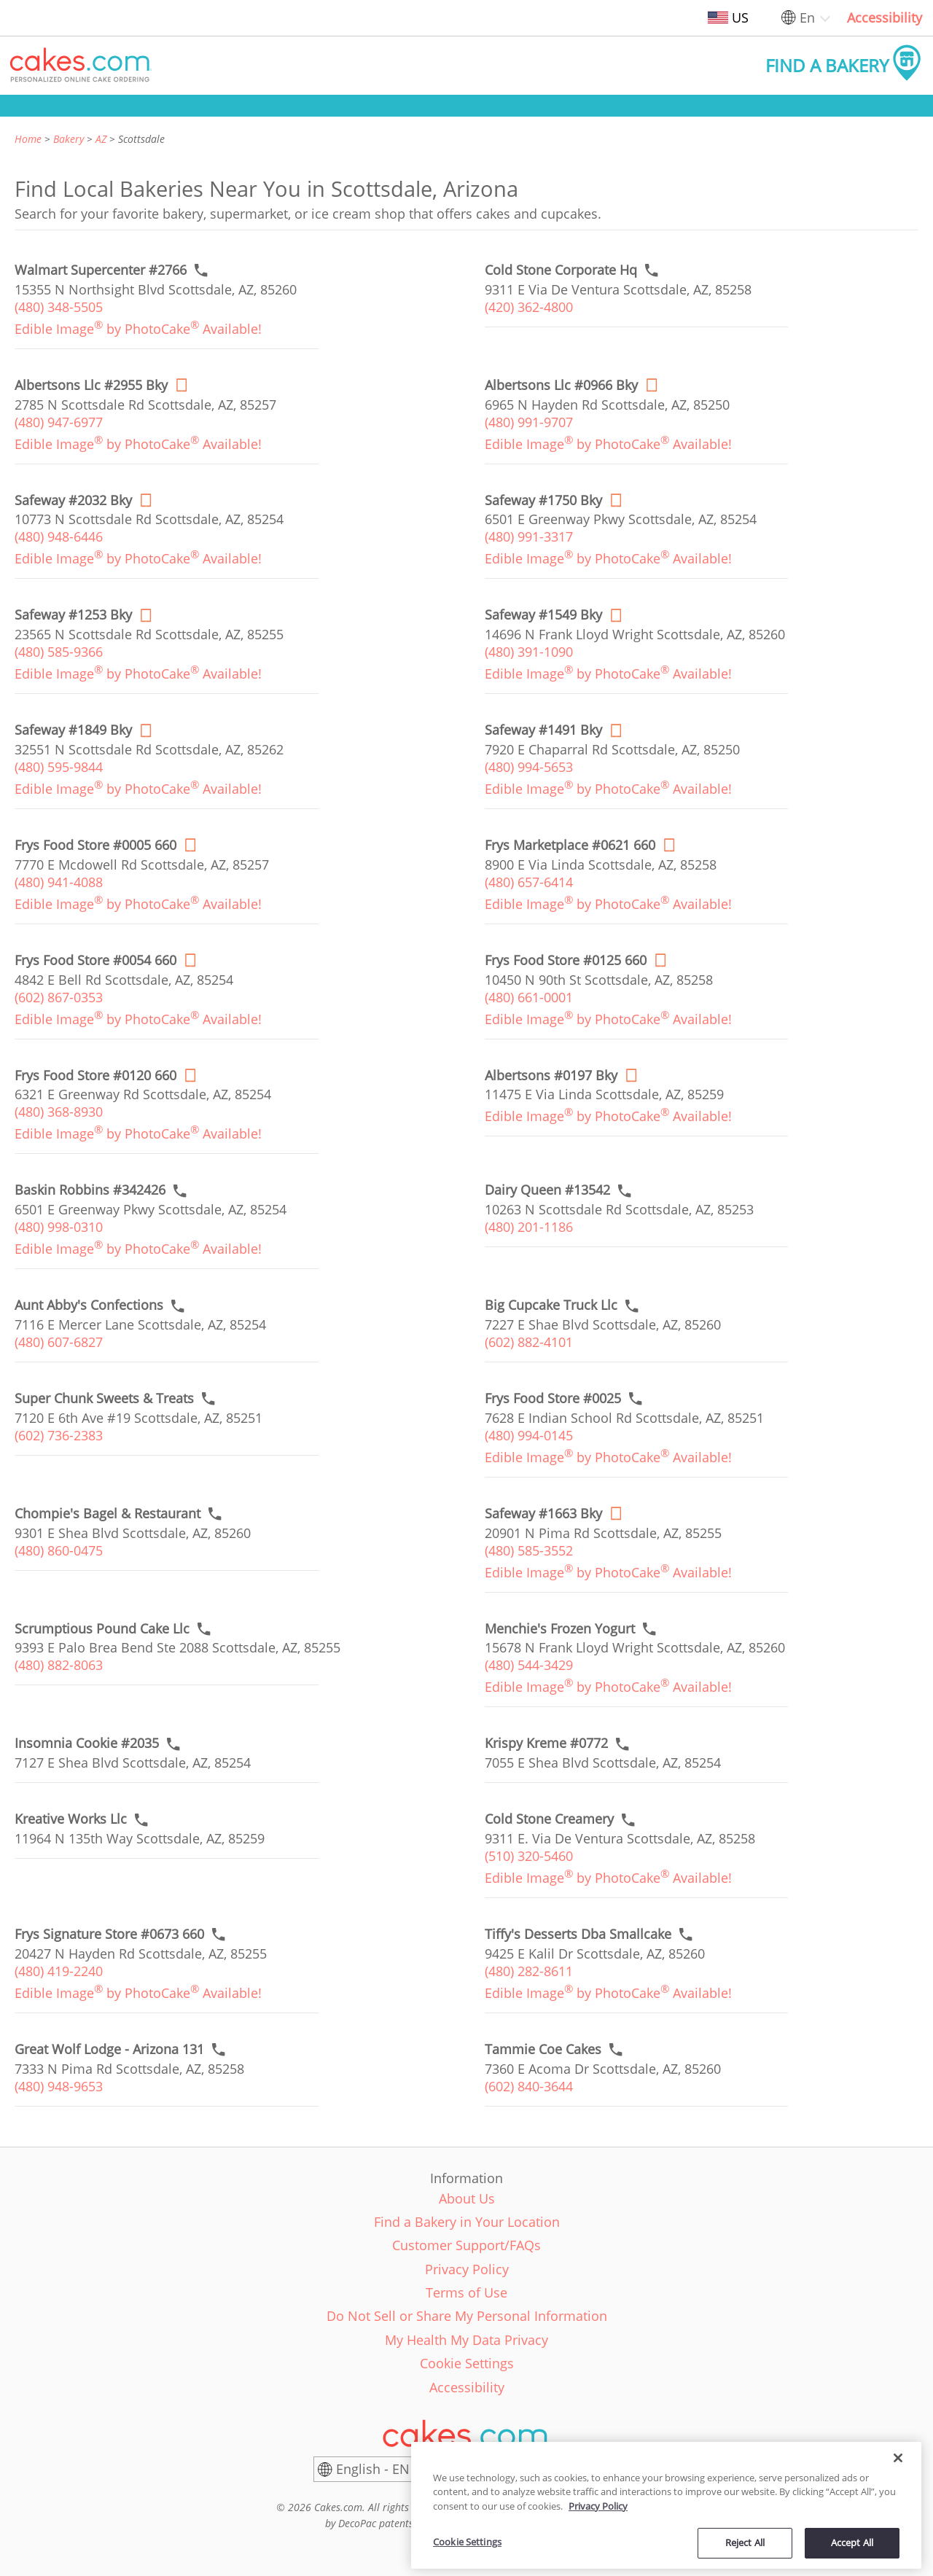 Image resolution: width=933 pixels, height=2576 pixels. I want to click on Do Not Sell or Share My Personal Information [link], so click(467, 2316).